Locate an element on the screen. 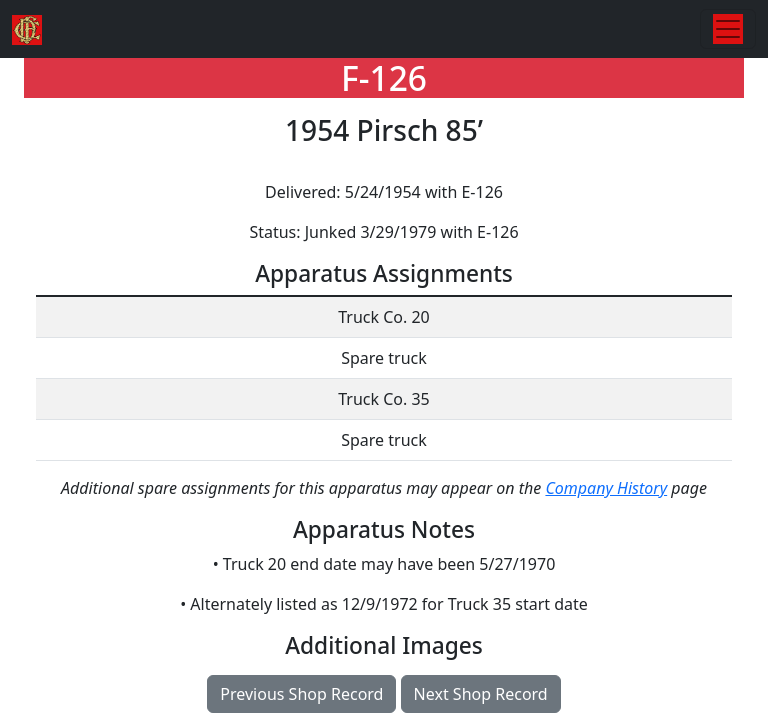  [Toggle navigation] is located at coordinates (728, 29).